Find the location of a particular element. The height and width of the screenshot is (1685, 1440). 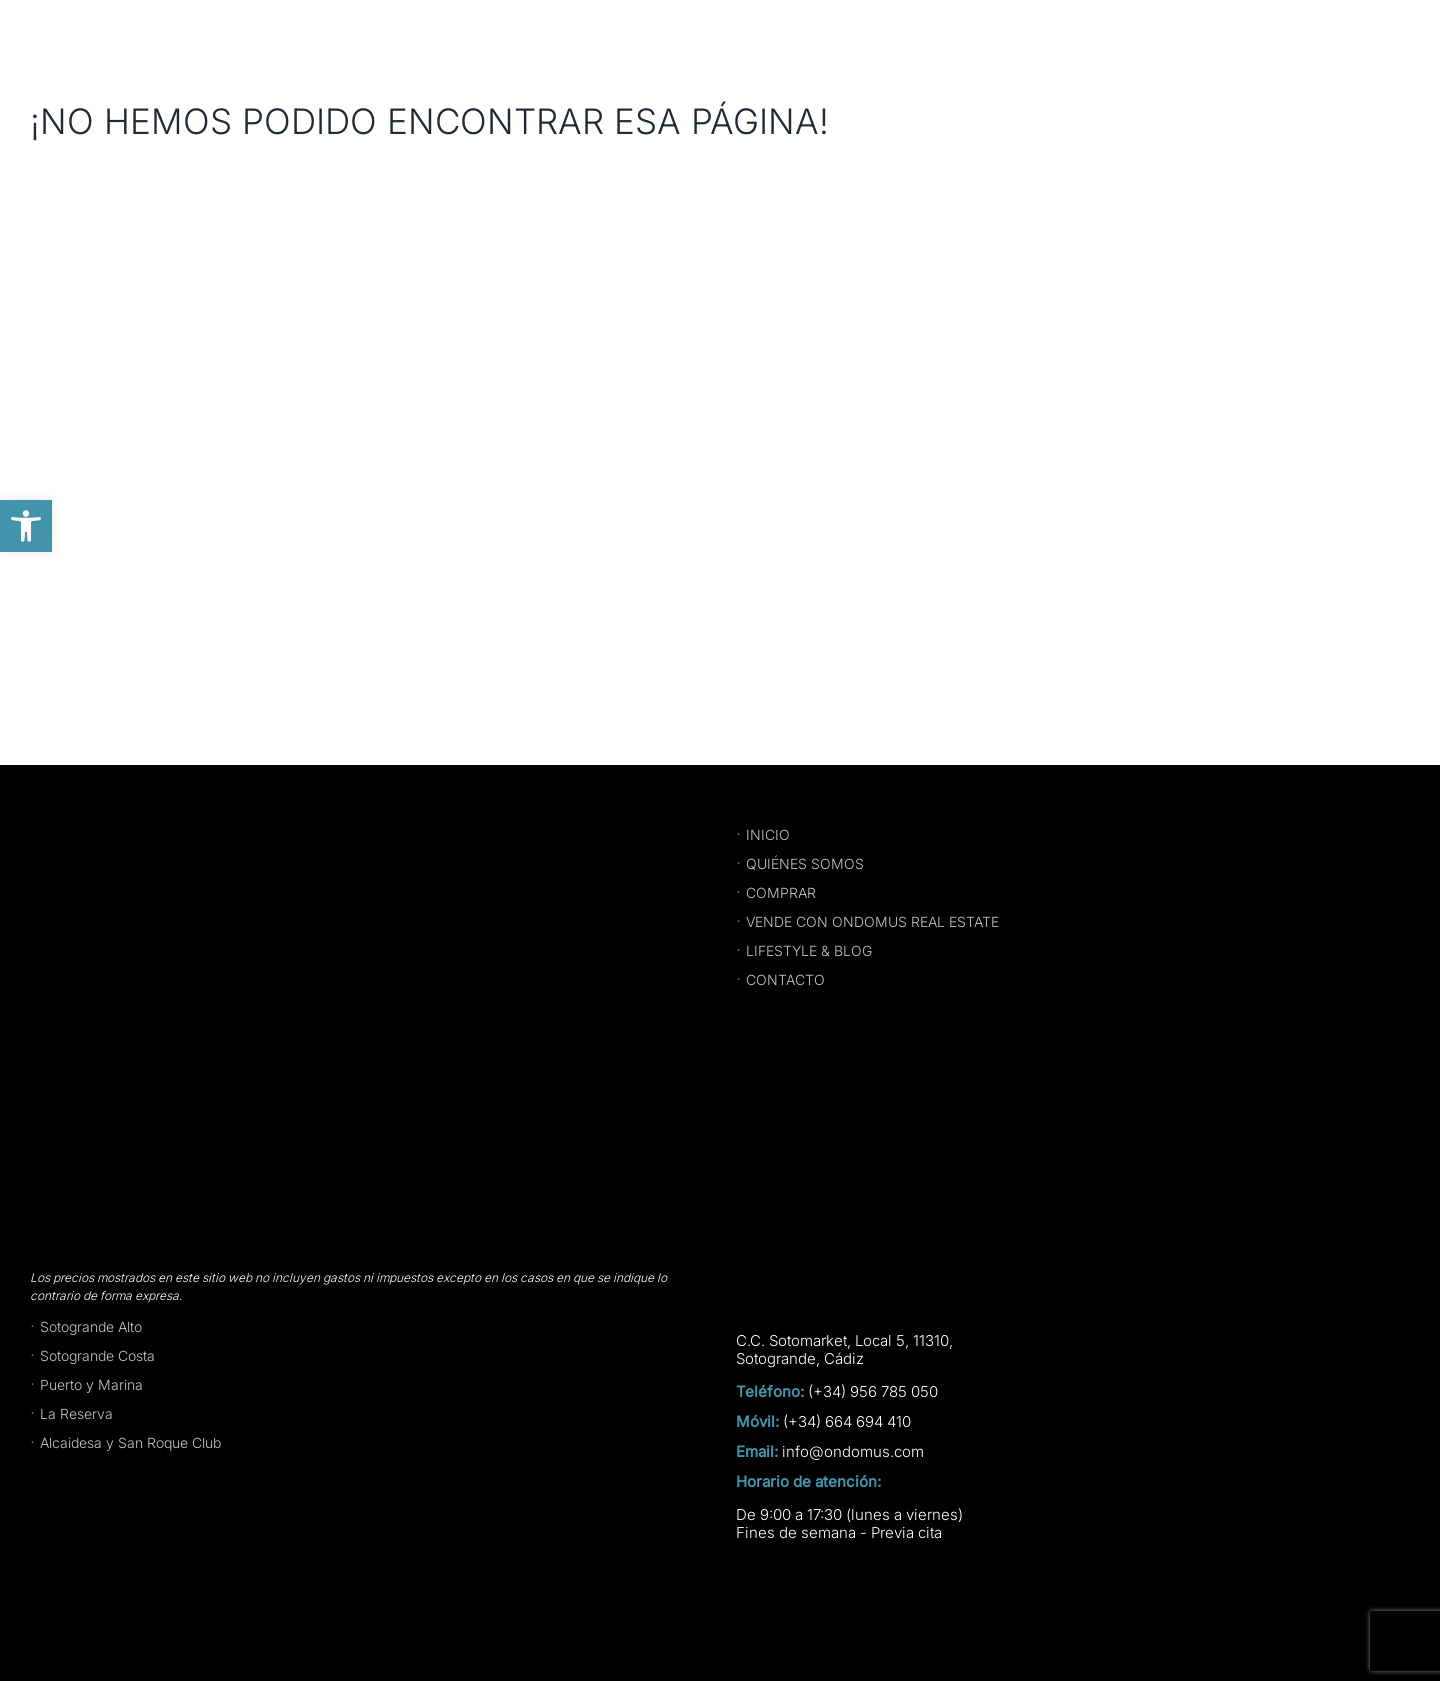

info@ondomus.com is located at coordinates (853, 1452).